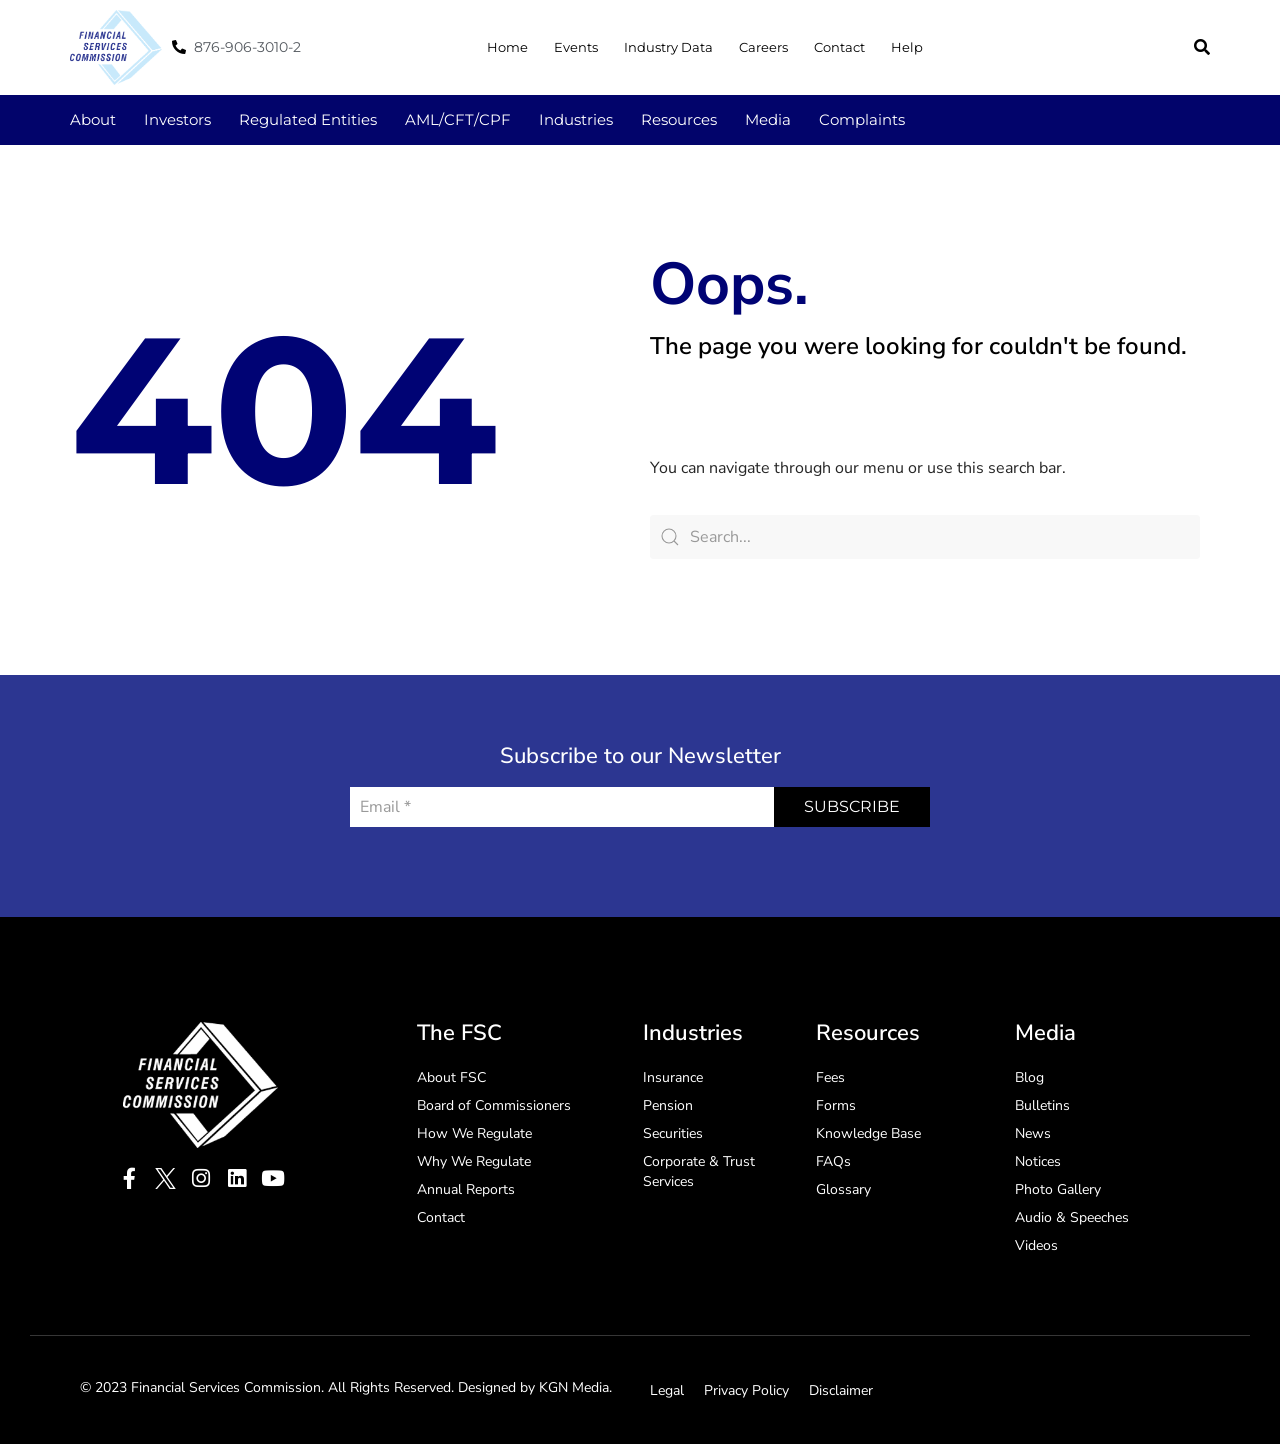 This screenshot has height=1444, width=1280. Describe the element at coordinates (1033, 1133) in the screenshot. I see `News` at that location.